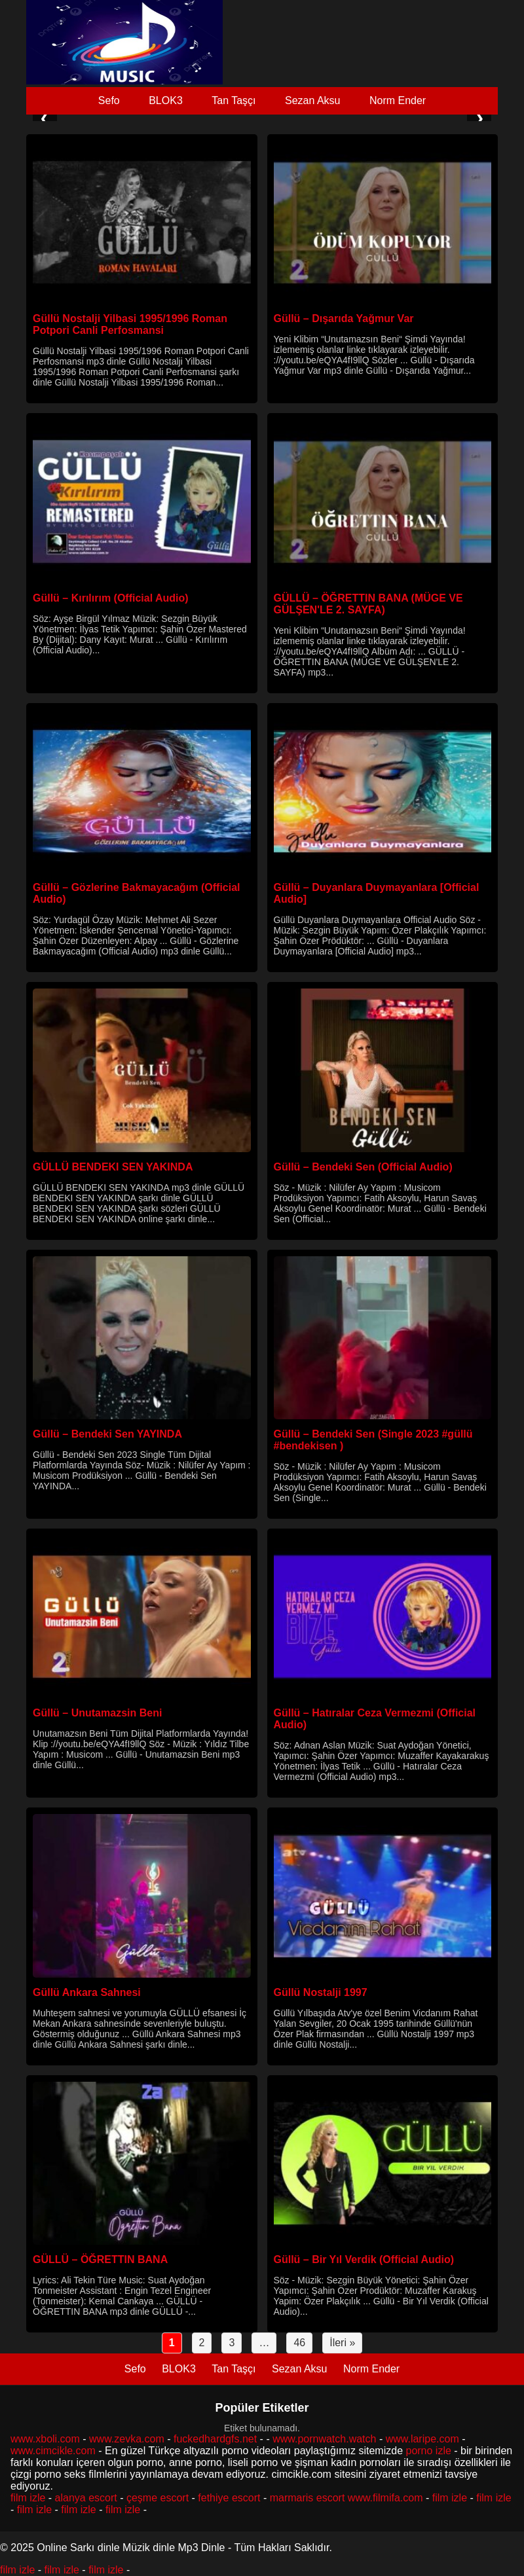  Describe the element at coordinates (166, 100) in the screenshot. I see `BLOK3` at that location.